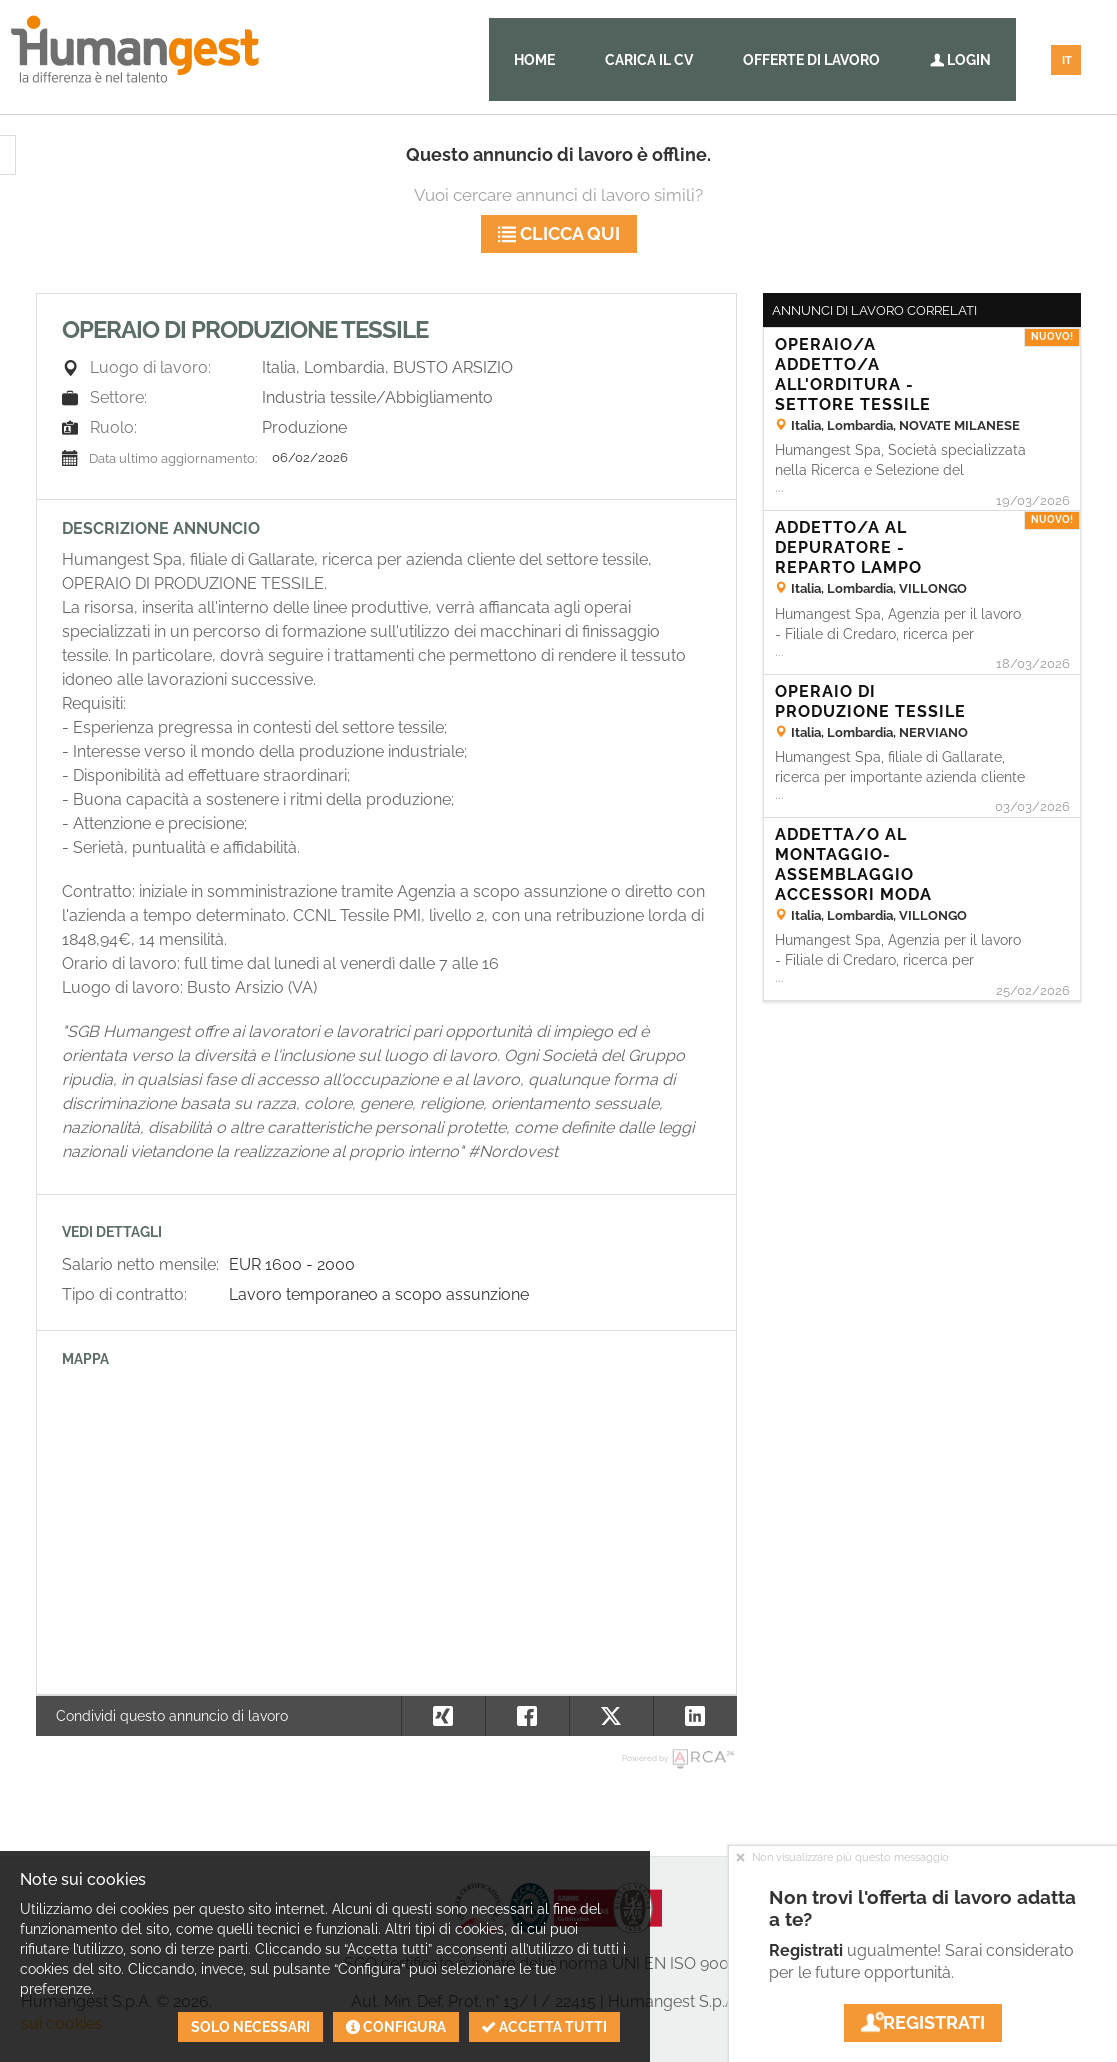 This screenshot has height=2062, width=1117. What do you see at coordinates (250, 2027) in the screenshot?
I see `Solo necessari [button]` at bounding box center [250, 2027].